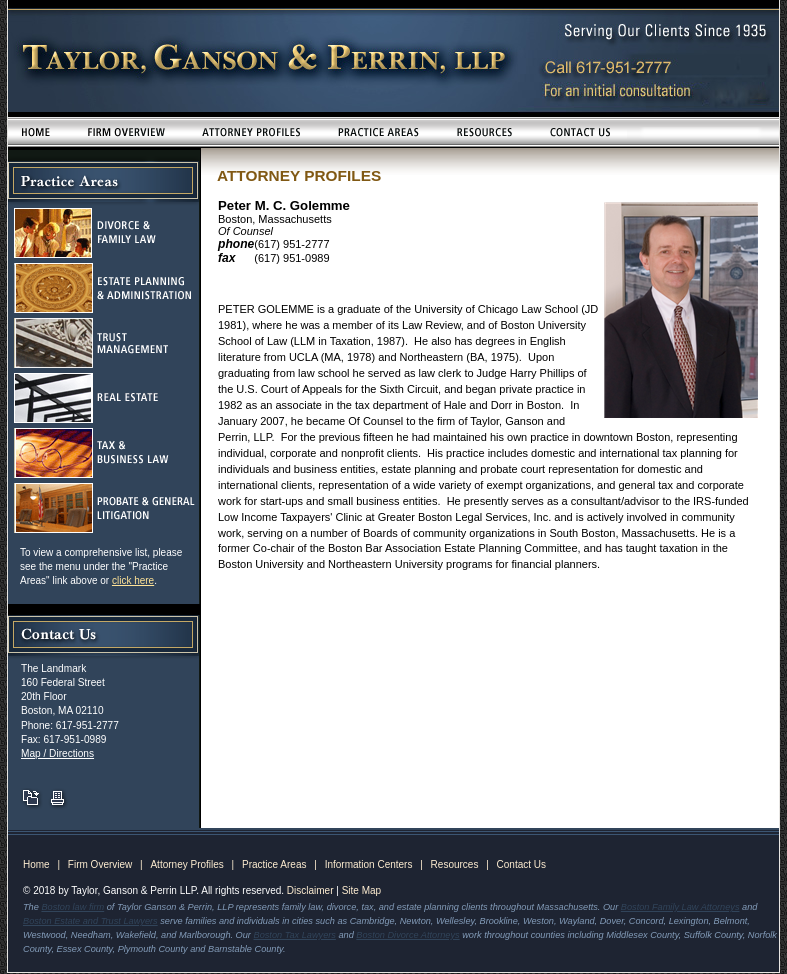 The image size is (787, 974). Describe the element at coordinates (274, 864) in the screenshot. I see `Practice Areas` at that location.